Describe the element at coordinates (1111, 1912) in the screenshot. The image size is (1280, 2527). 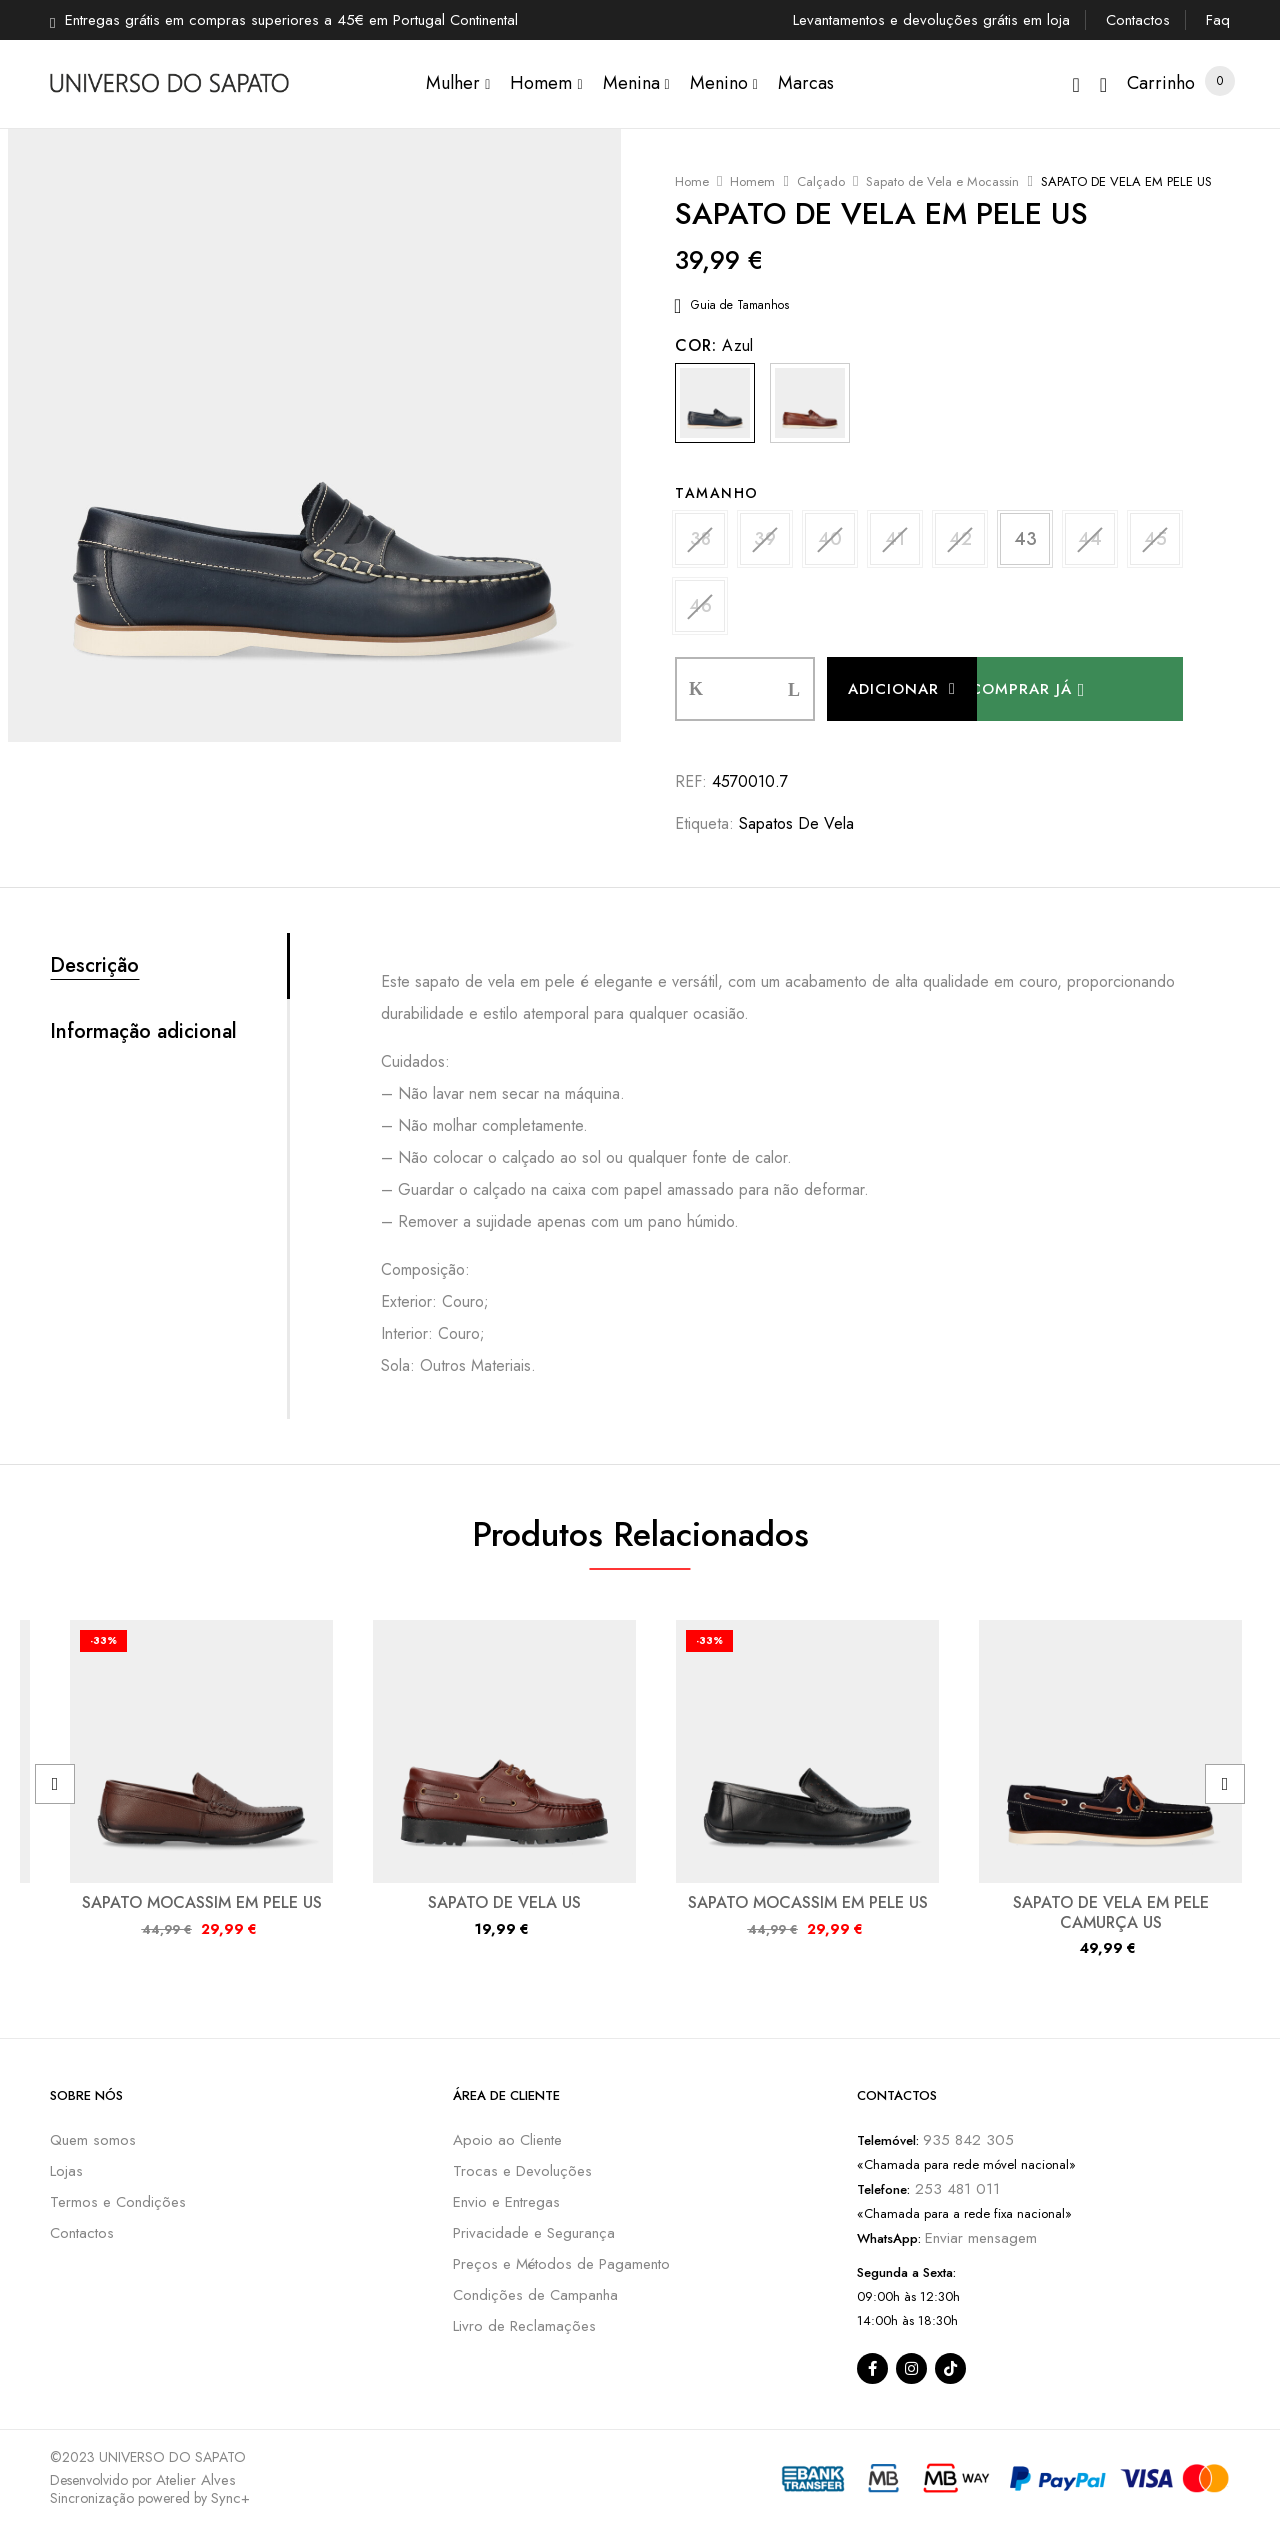
I see `SAPATO DE VELA EM PELE CAMURÇA US` at that location.